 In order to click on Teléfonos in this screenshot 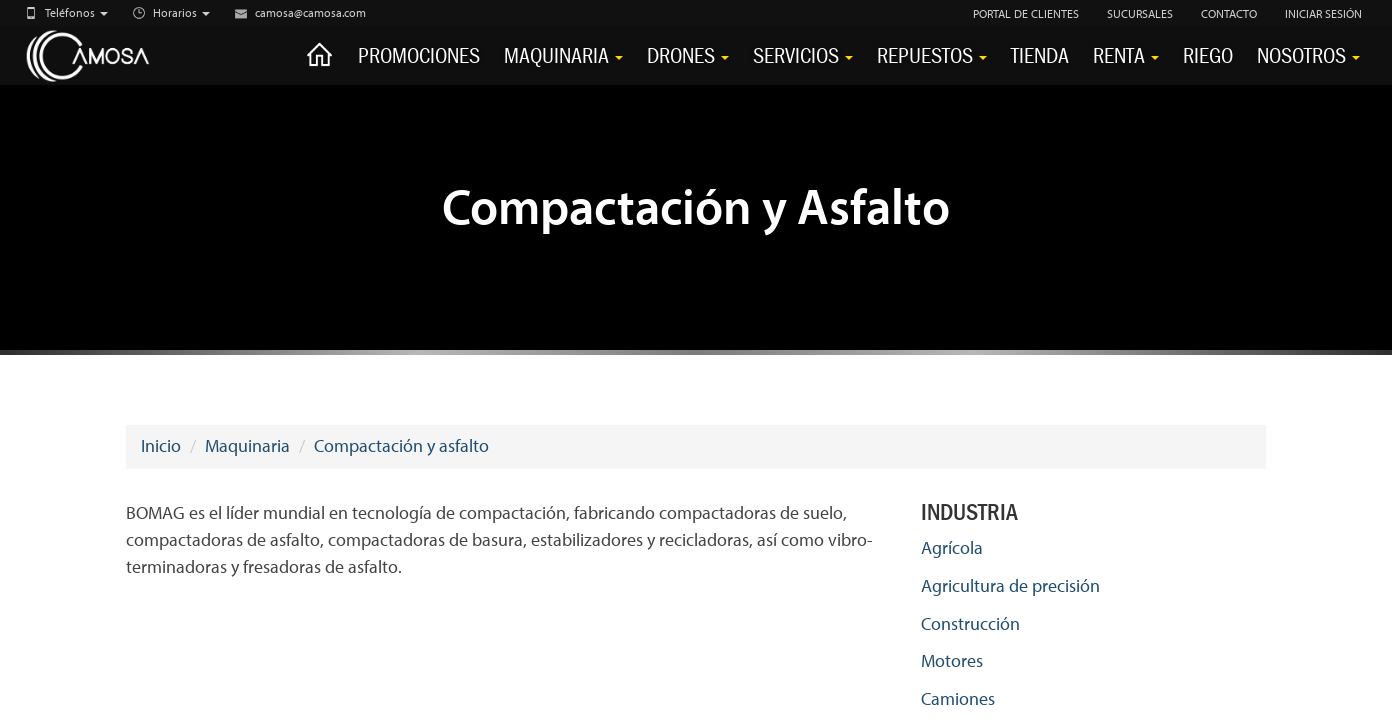, I will do `click(76, 12)`.